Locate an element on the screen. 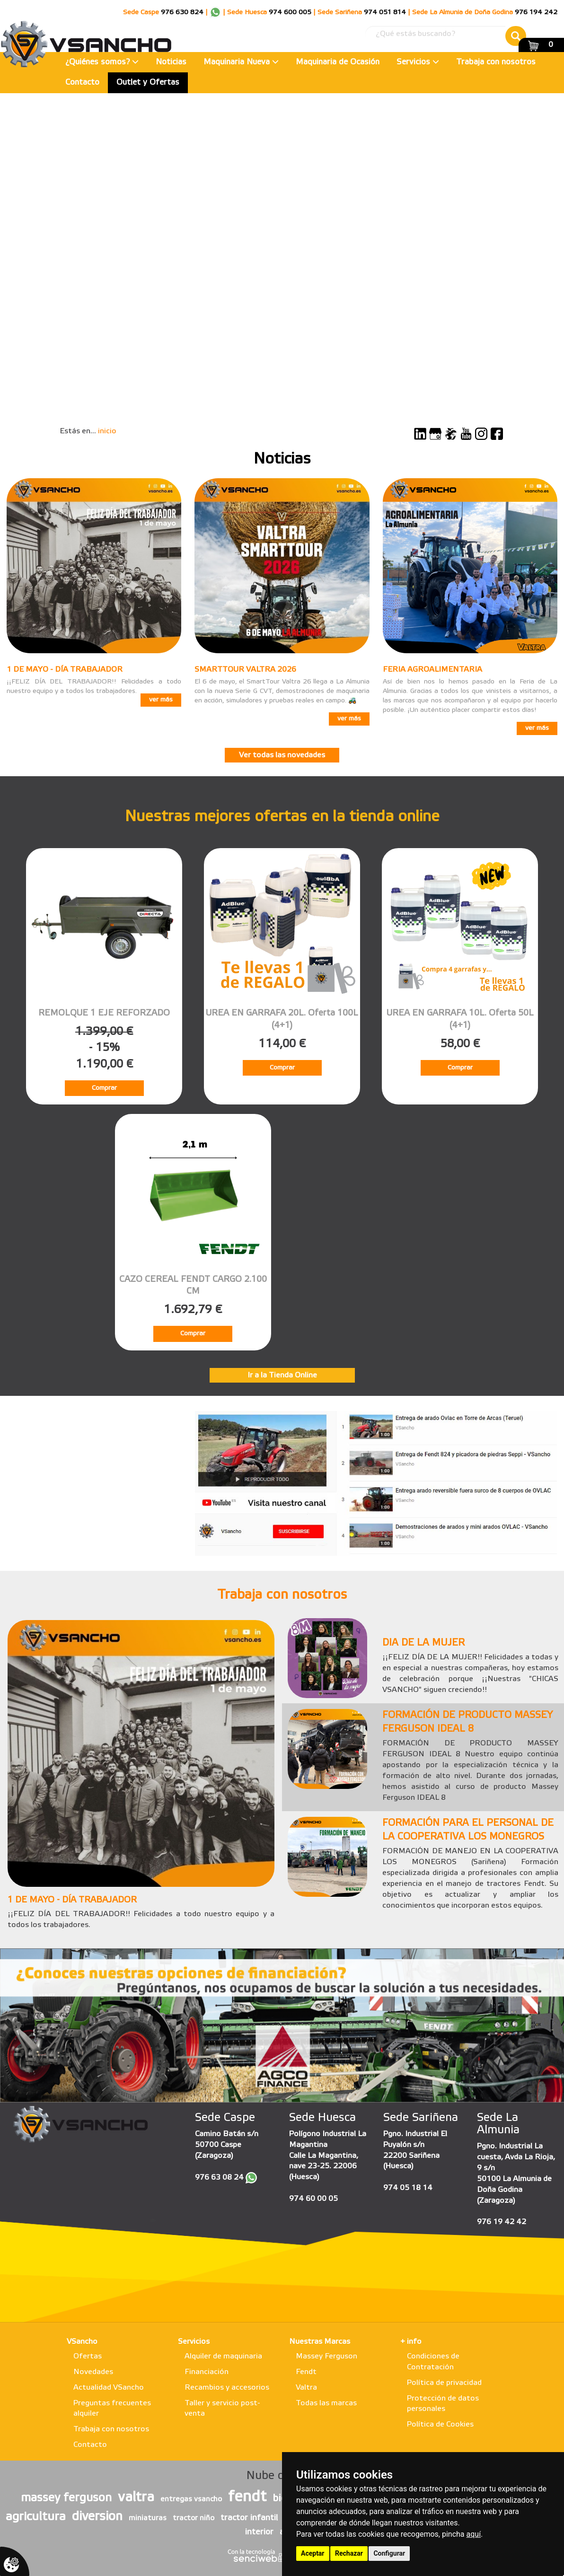 The image size is (564, 2576). Protección de datos personales is located at coordinates (443, 2404).